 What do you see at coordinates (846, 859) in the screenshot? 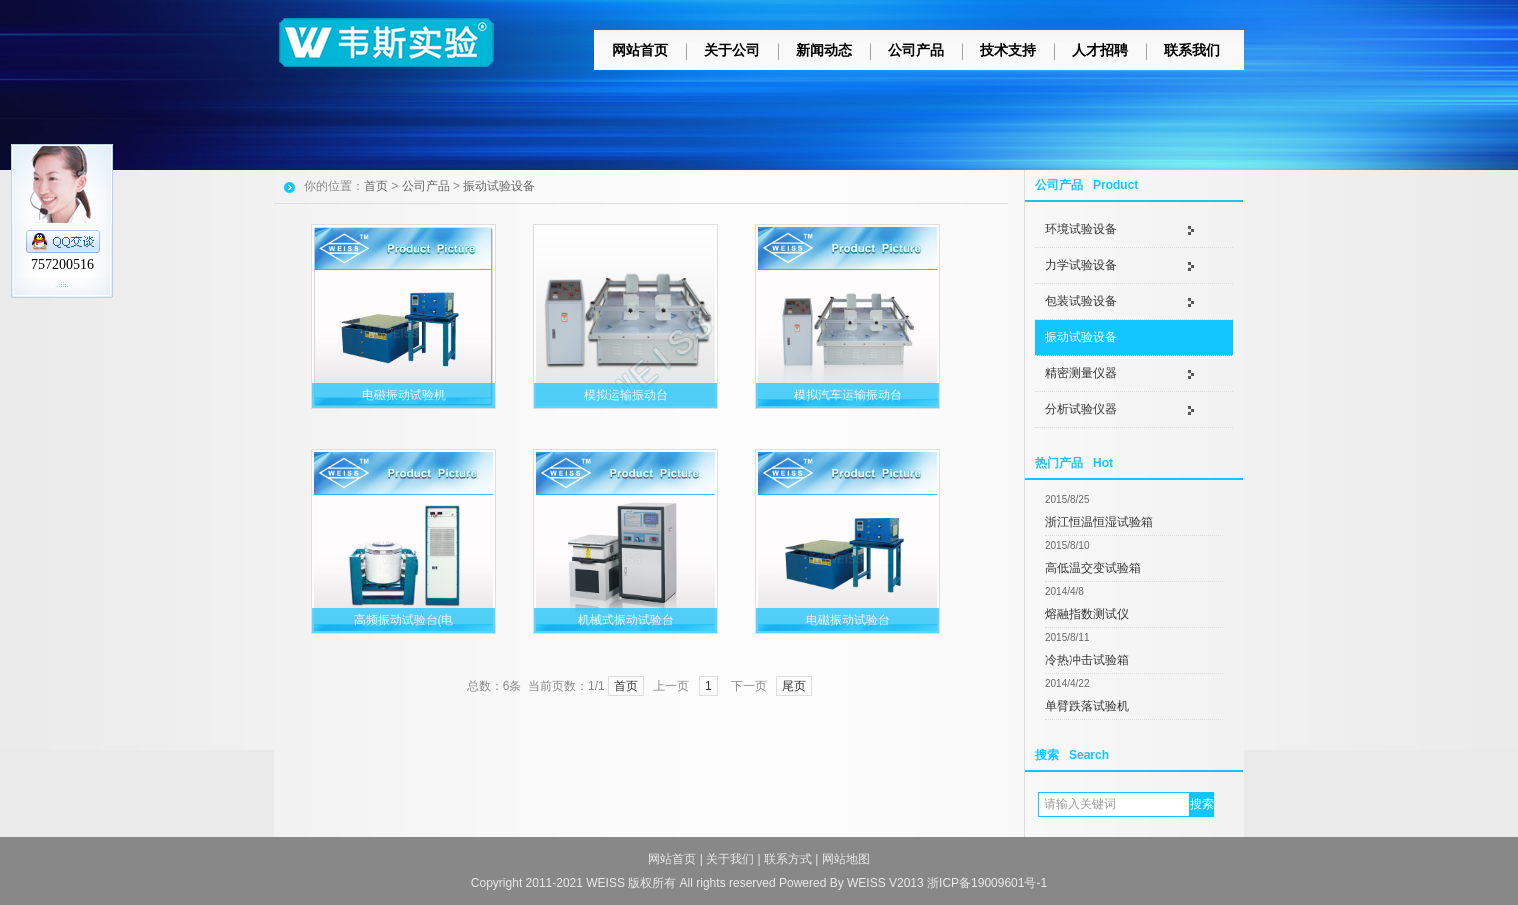
I see `网站地图` at bounding box center [846, 859].